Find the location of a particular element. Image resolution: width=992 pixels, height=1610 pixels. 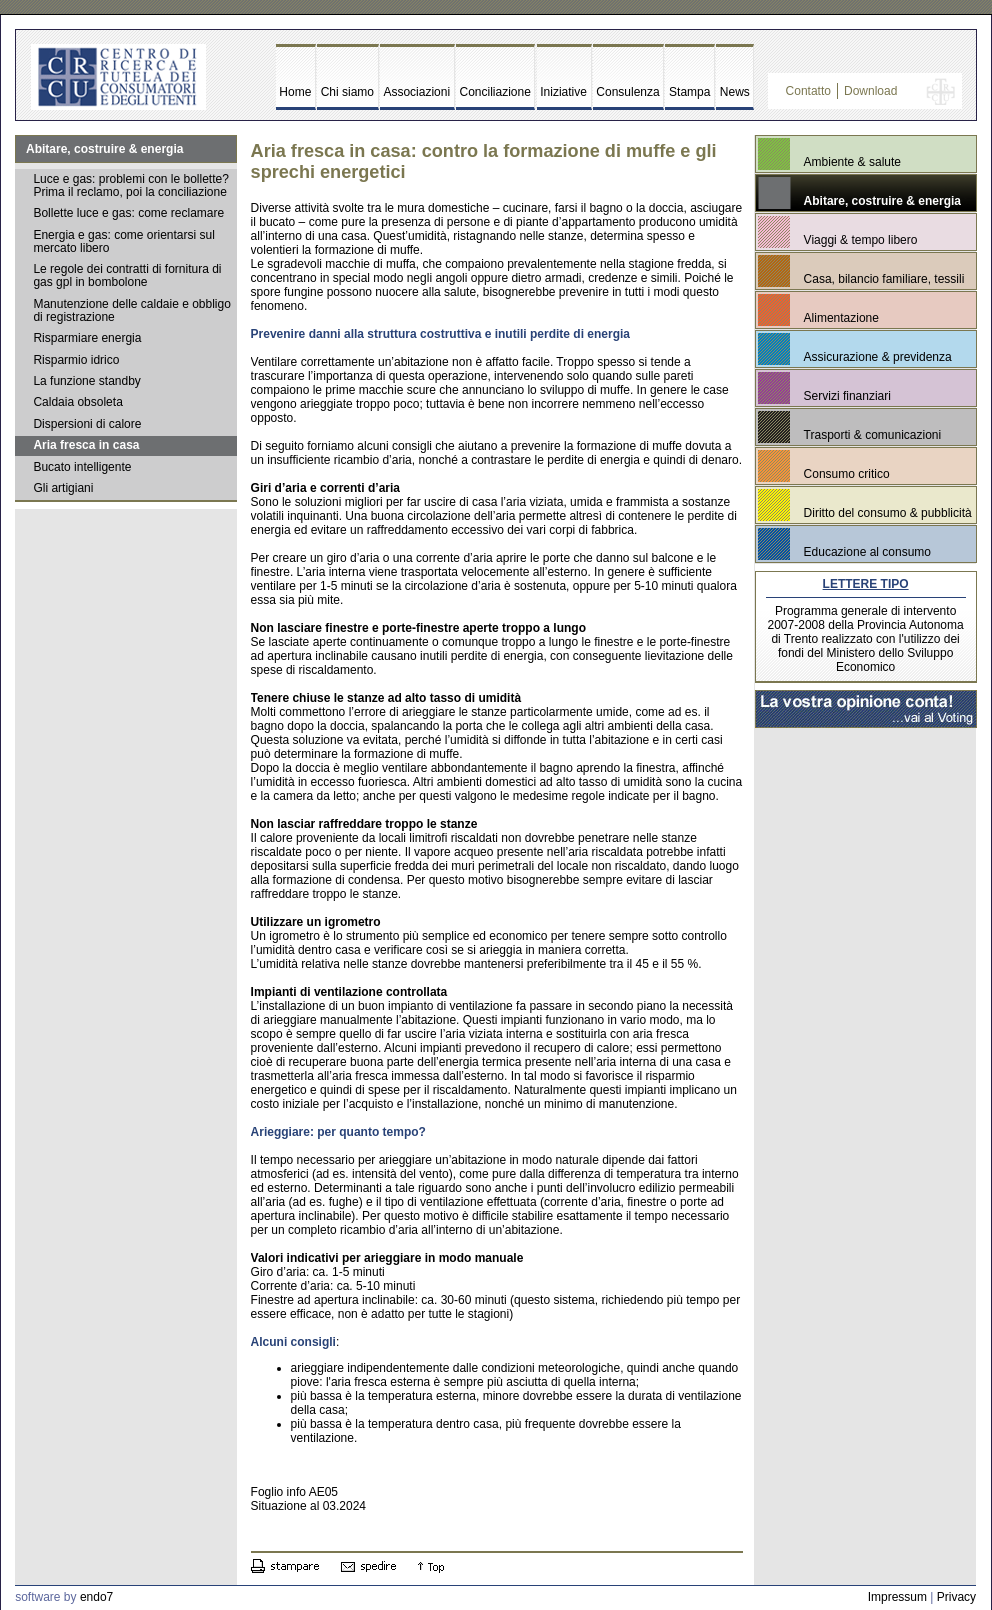

Iniziative is located at coordinates (563, 92).